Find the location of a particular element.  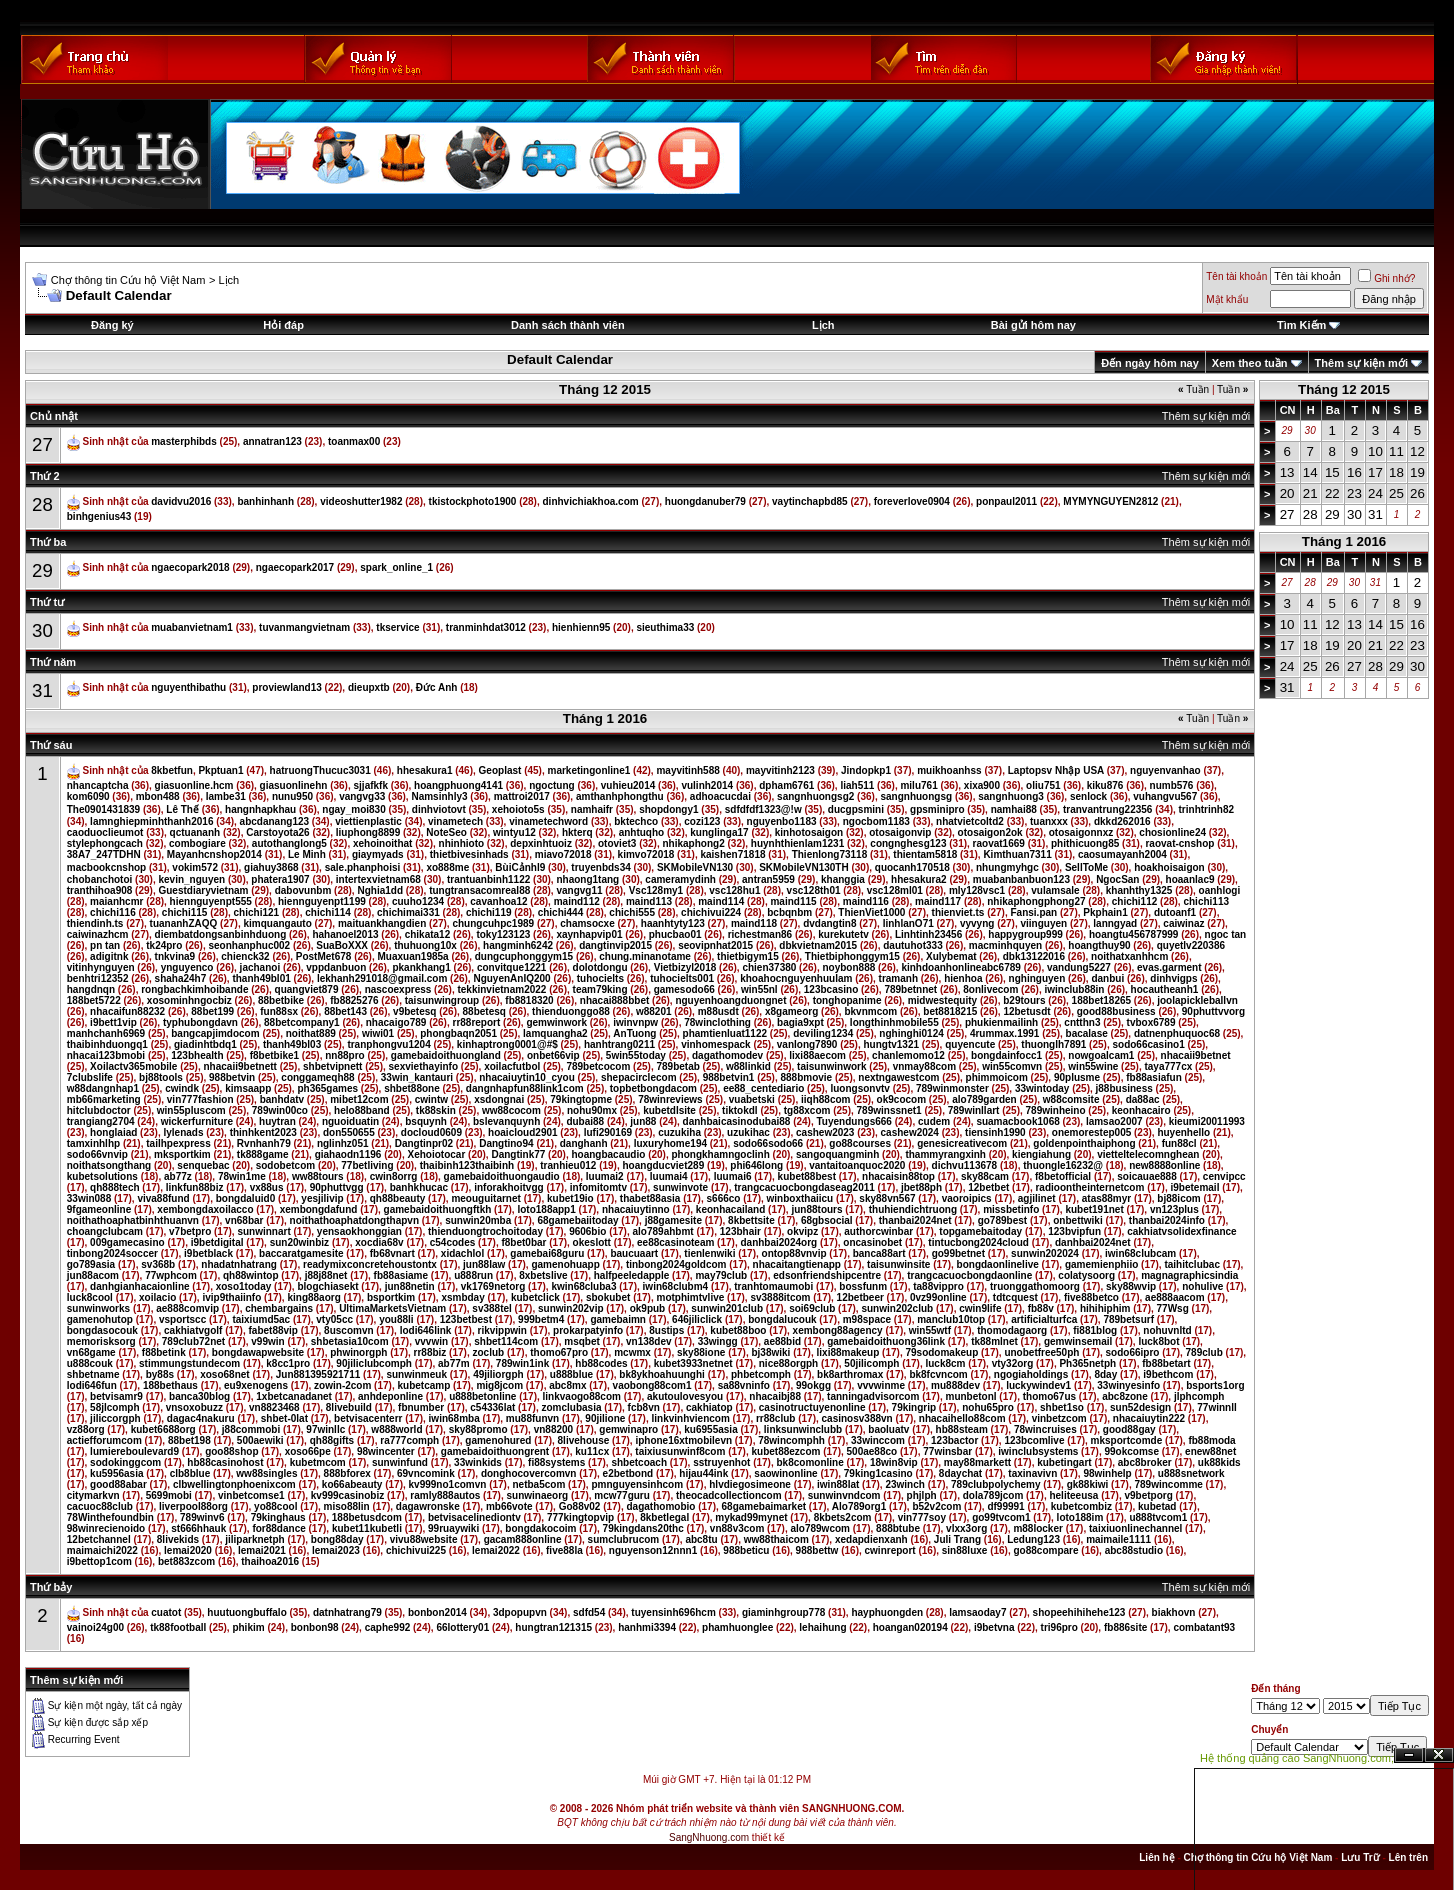

8day is located at coordinates (1105, 1374).